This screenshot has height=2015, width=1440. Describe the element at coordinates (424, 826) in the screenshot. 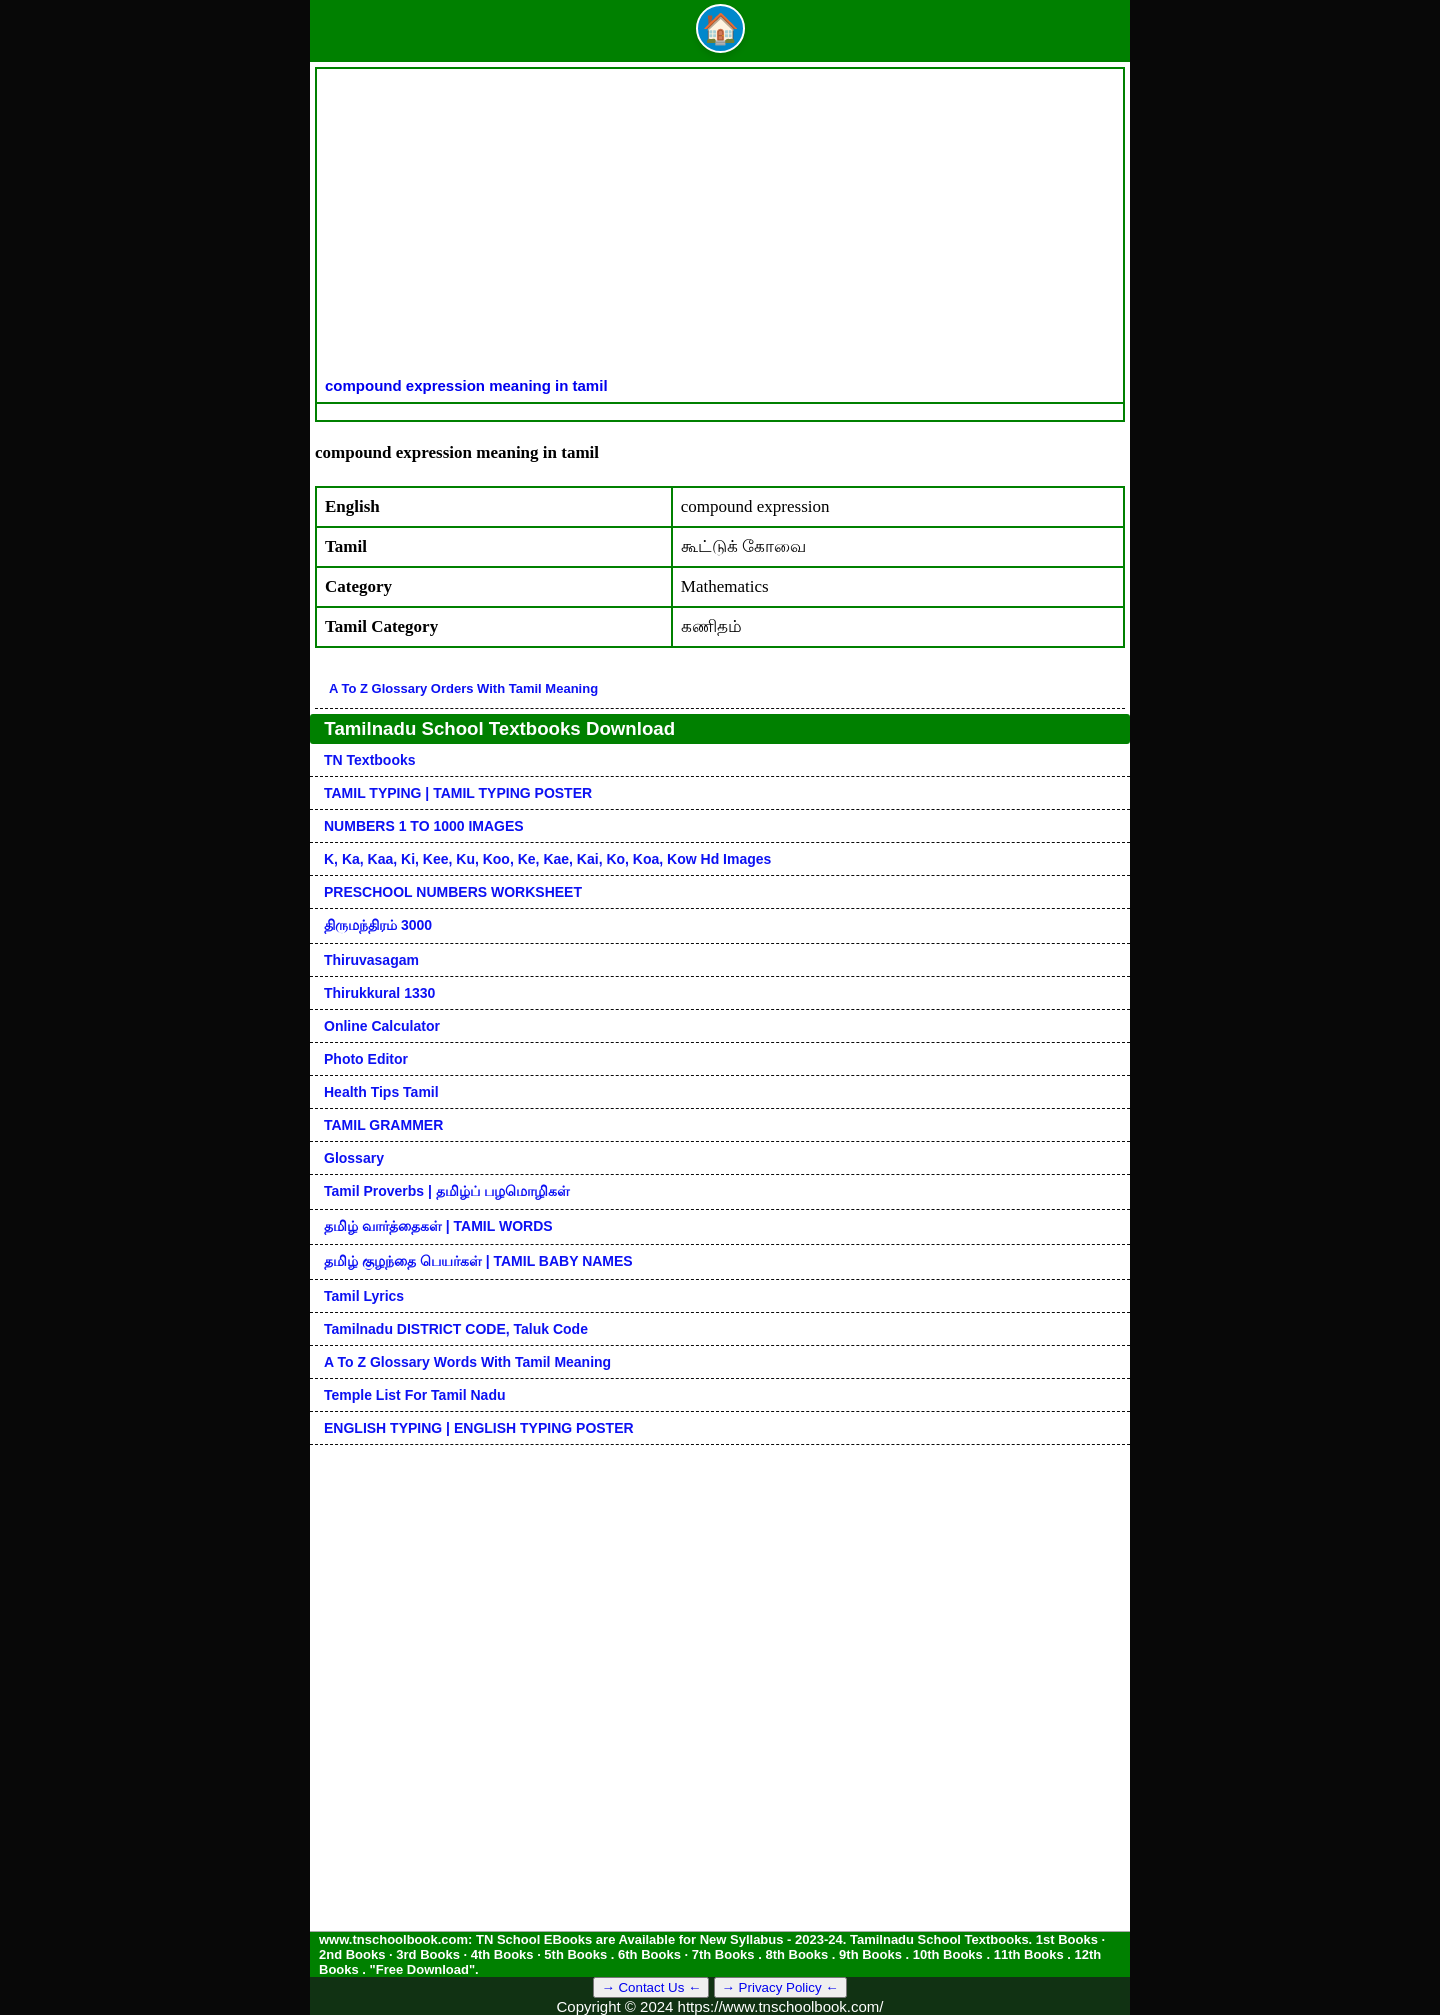

I see `NUMBERS 1 TO 1000 IMAGES` at that location.